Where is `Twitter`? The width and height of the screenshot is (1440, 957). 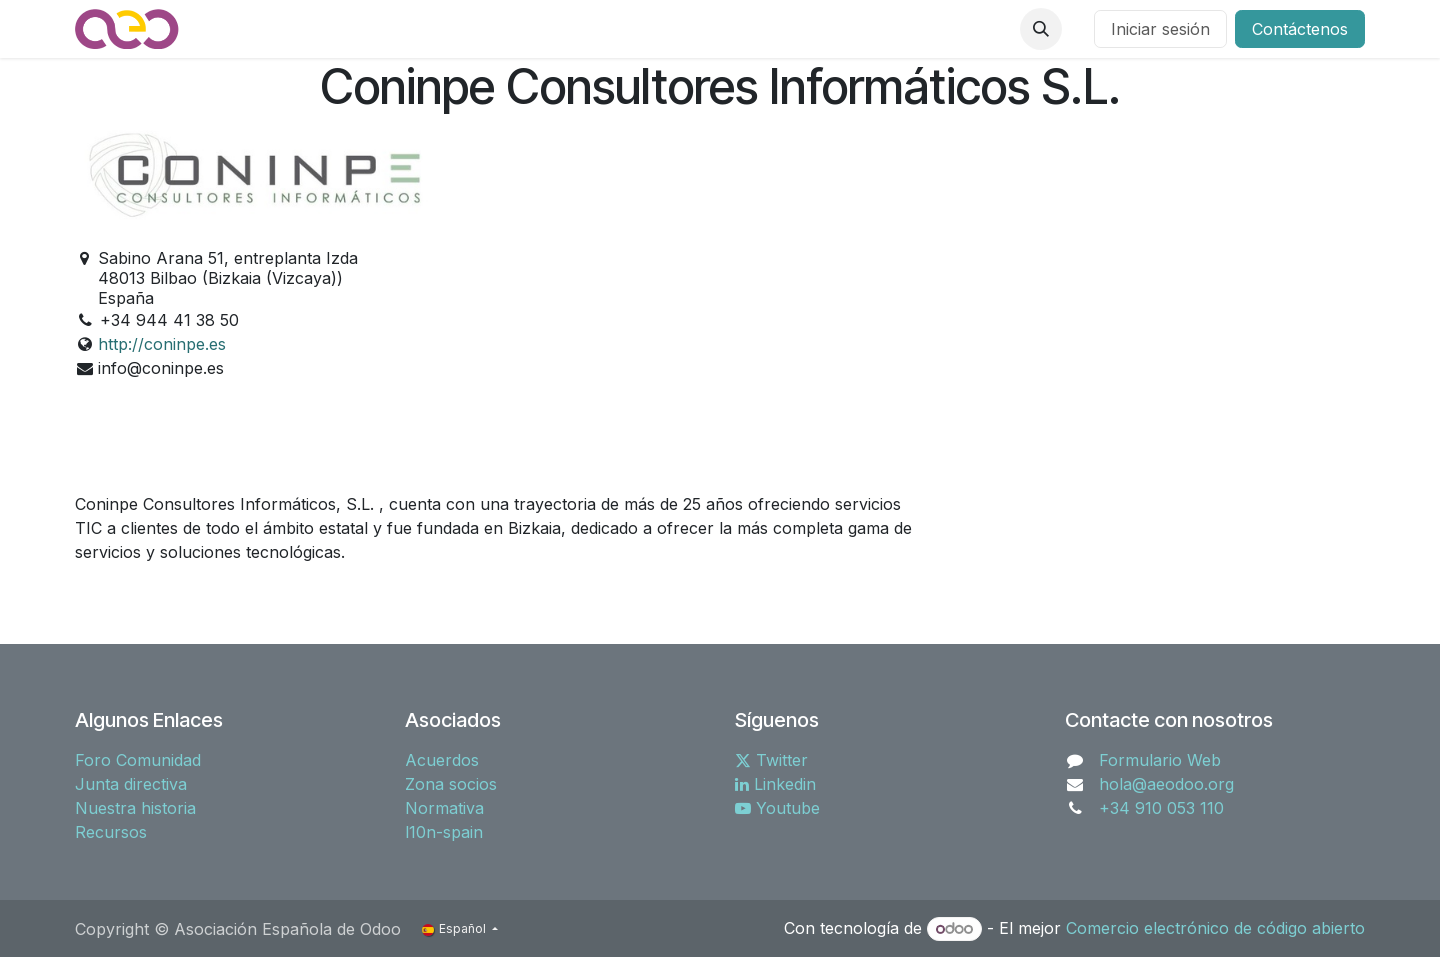 Twitter is located at coordinates (771, 760).